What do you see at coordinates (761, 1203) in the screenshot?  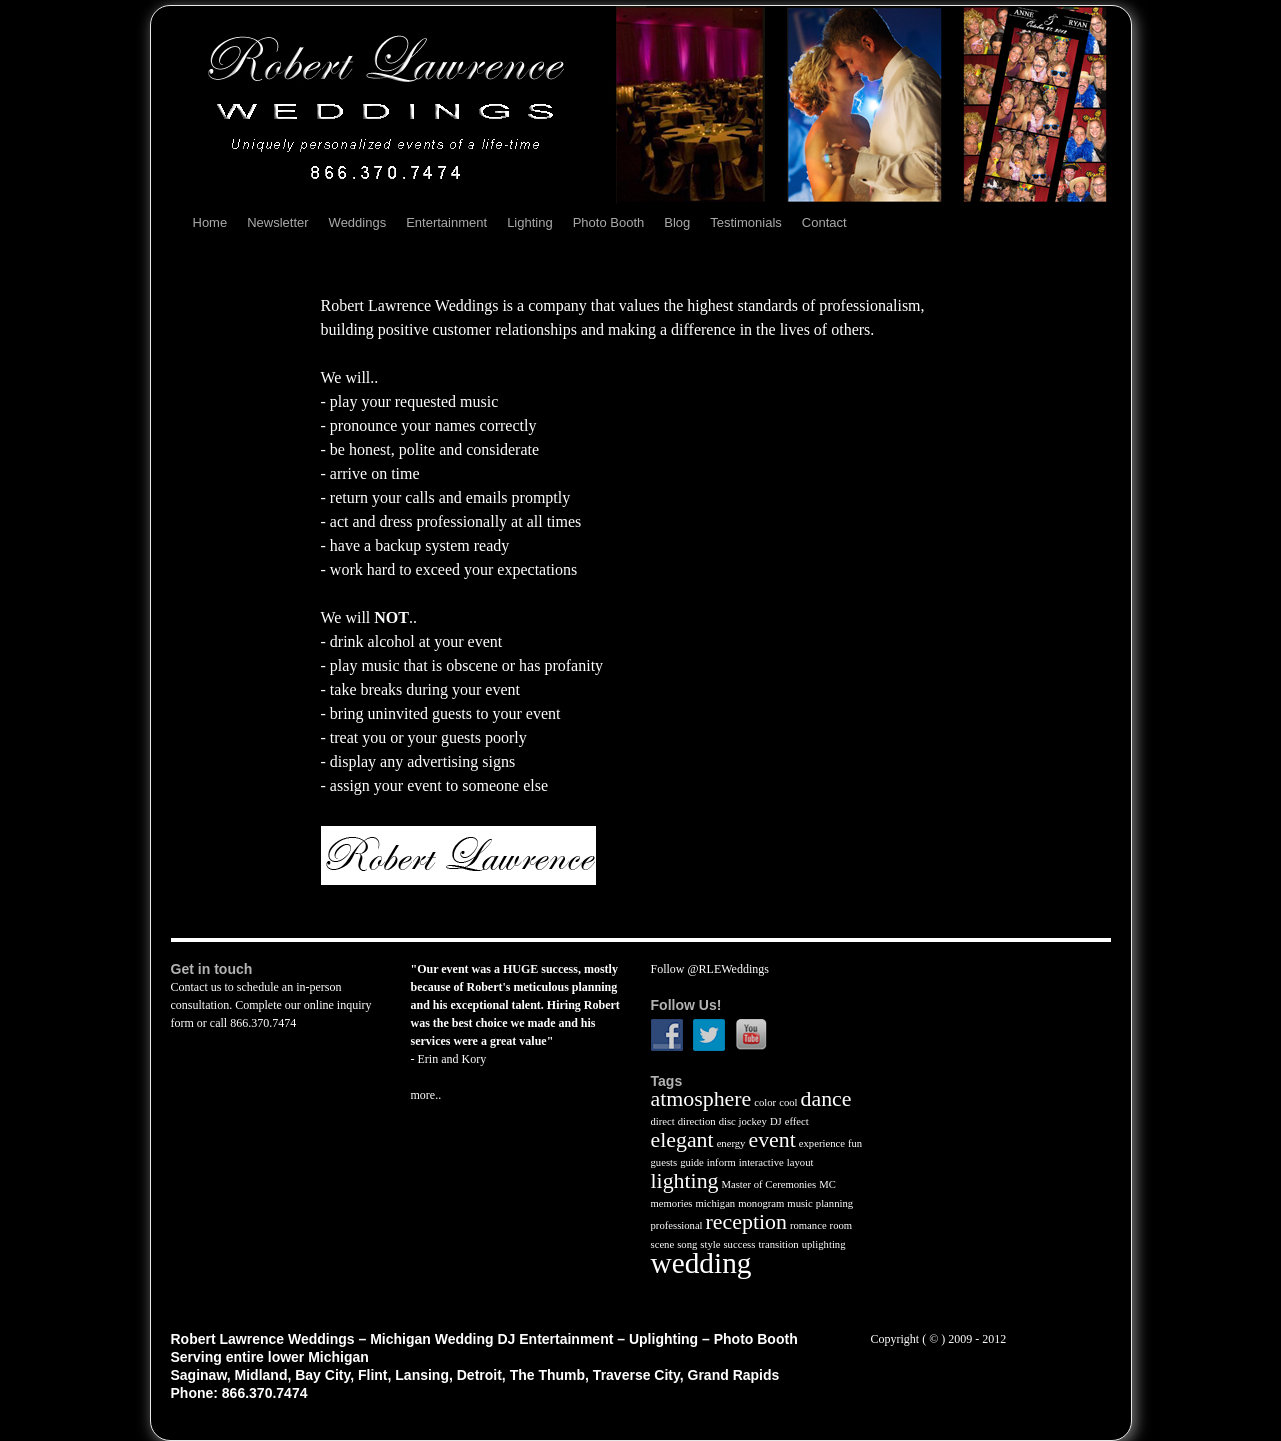 I see `monogram` at bounding box center [761, 1203].